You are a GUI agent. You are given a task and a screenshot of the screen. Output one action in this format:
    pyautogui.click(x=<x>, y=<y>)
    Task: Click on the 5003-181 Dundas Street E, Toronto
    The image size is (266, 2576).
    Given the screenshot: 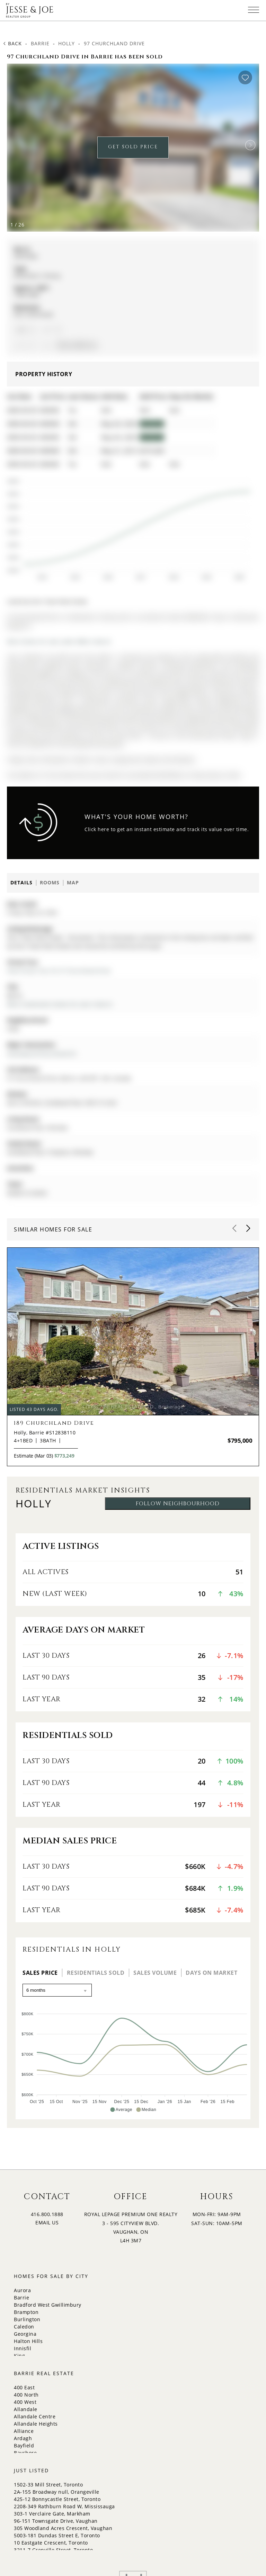 What is the action you would take?
    pyautogui.click(x=57, y=2535)
    